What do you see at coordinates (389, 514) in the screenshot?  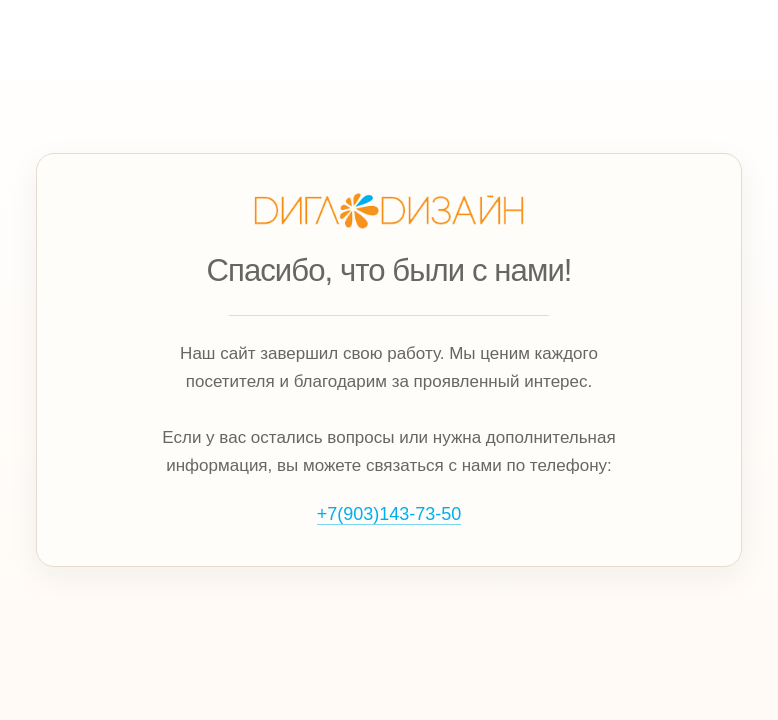 I see `+7(903)143‑73‑50` at bounding box center [389, 514].